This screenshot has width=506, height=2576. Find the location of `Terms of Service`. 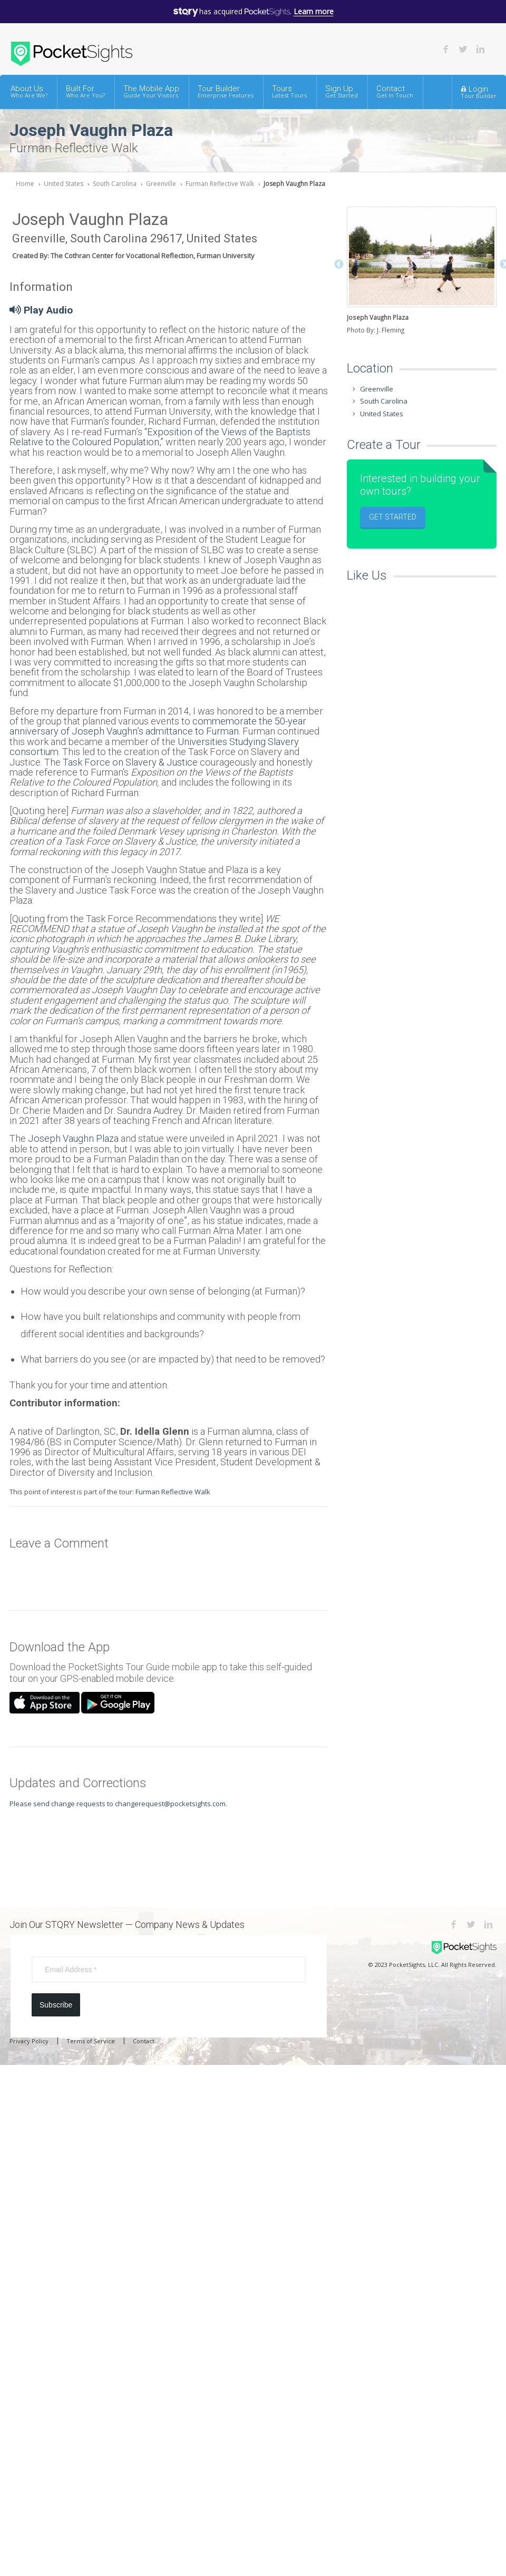

Terms of Service is located at coordinates (90, 2041).